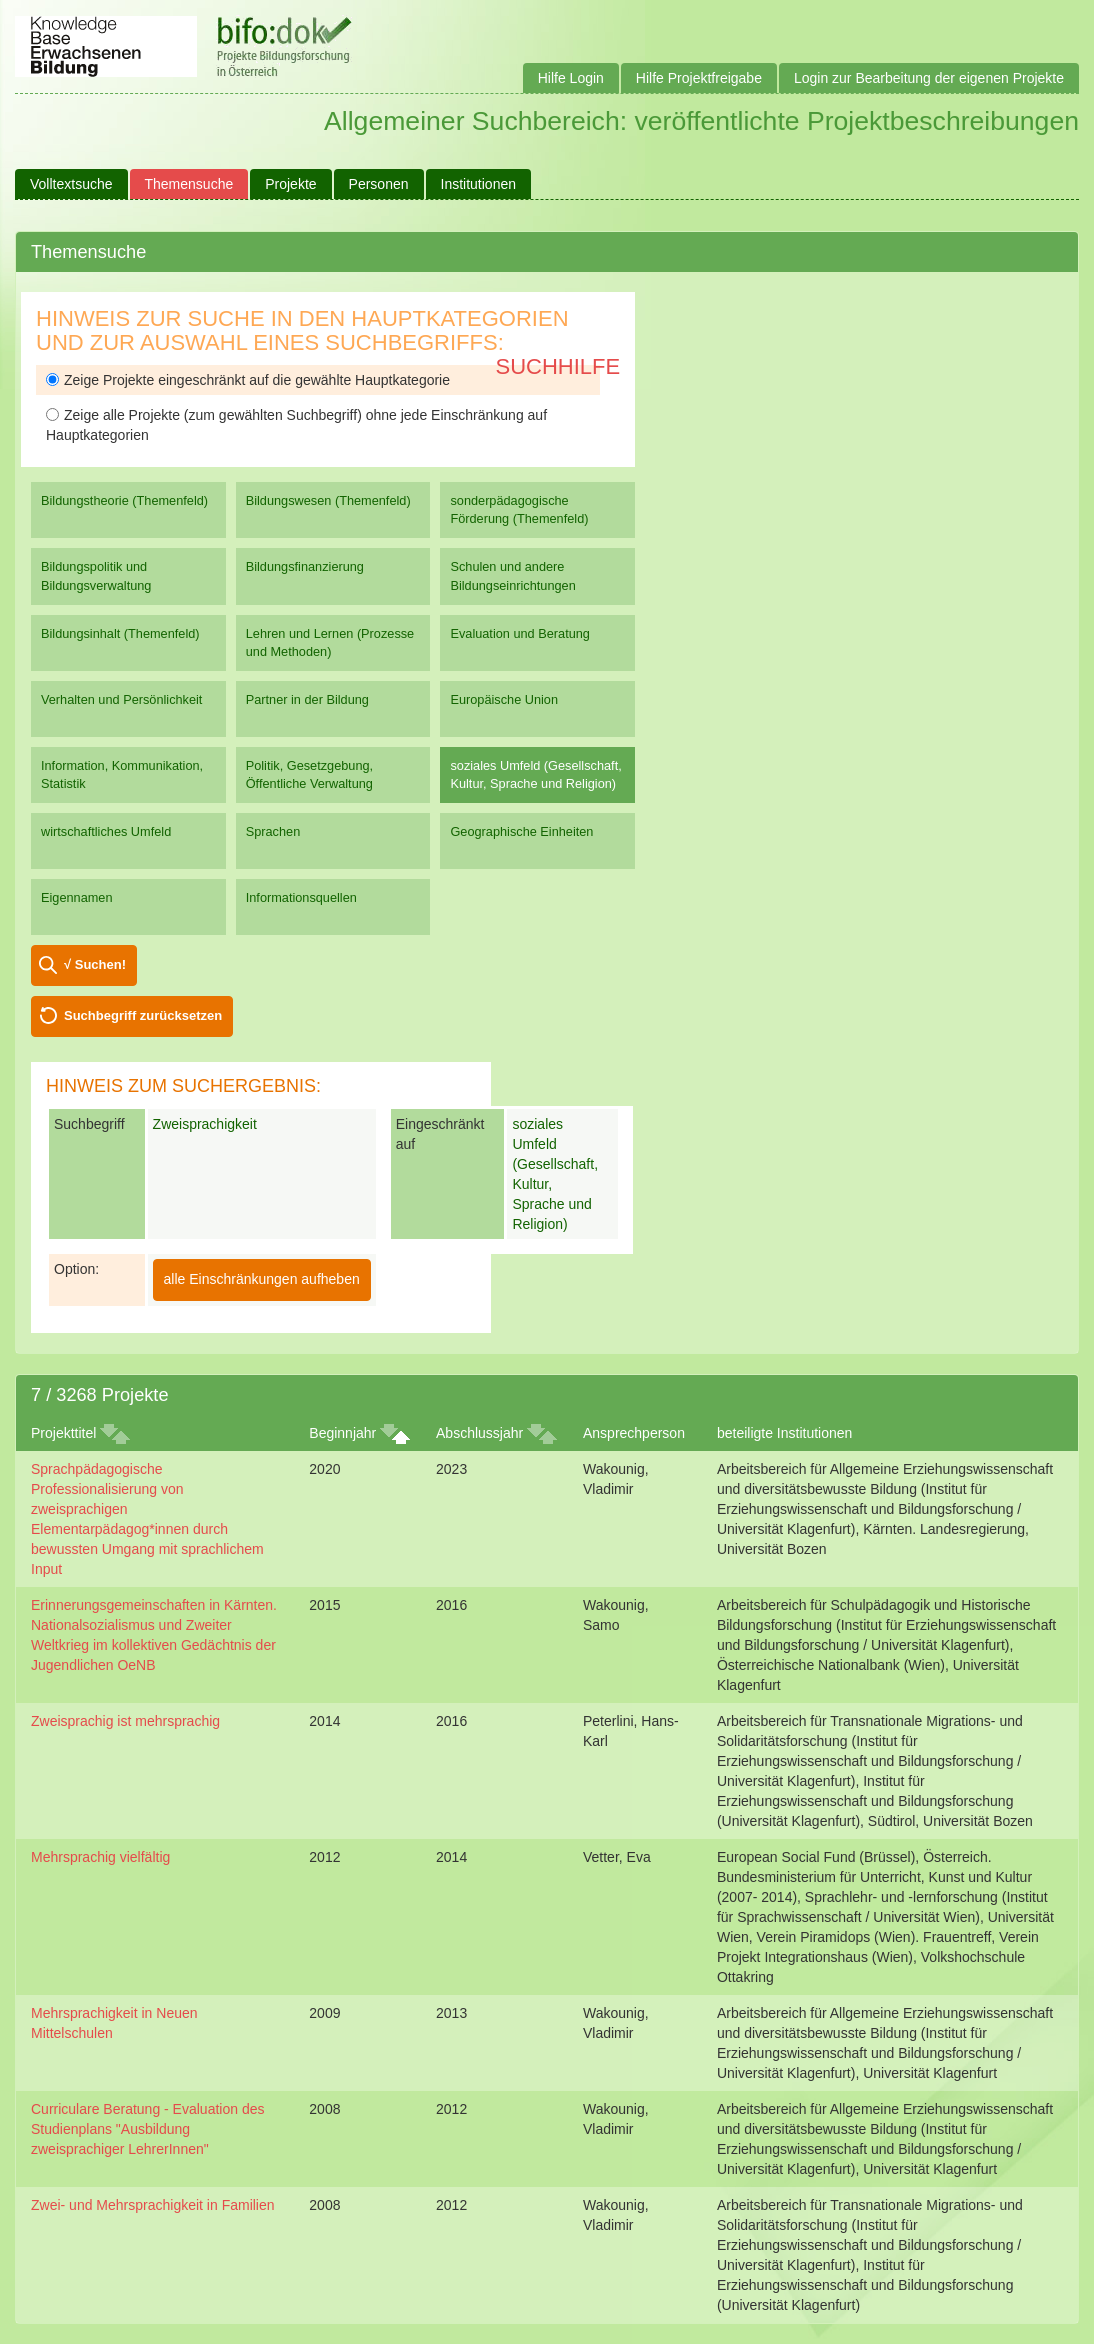  I want to click on Bildungsfinanzierung, so click(305, 566).